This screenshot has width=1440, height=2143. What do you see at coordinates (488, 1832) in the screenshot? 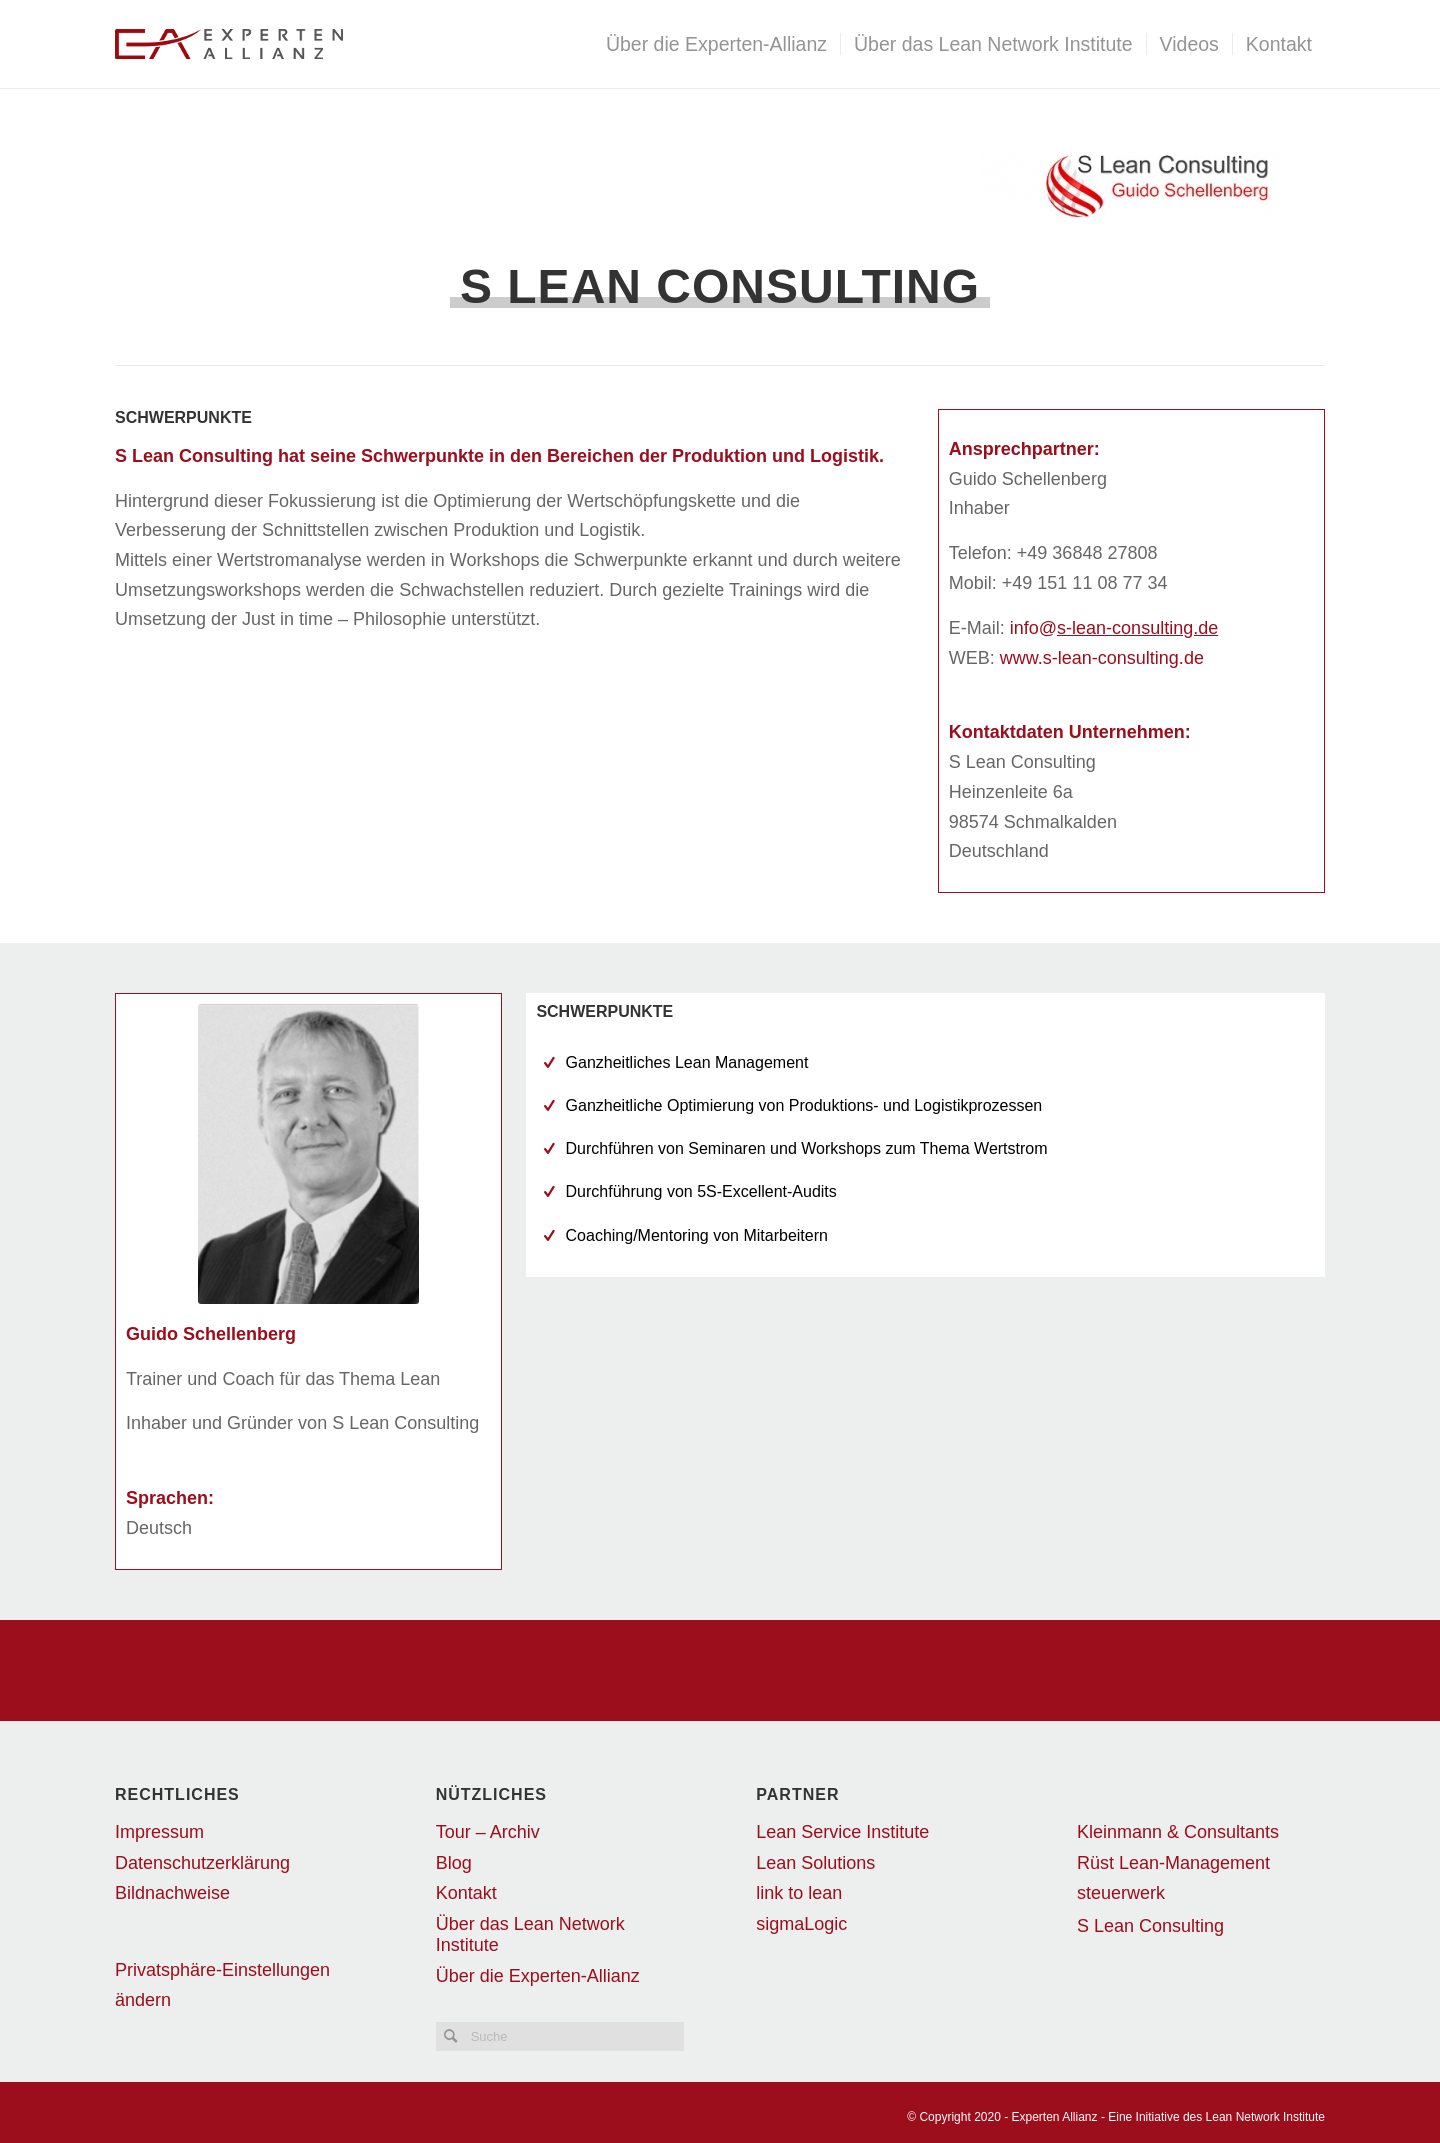
I see `Tour – Archiv` at bounding box center [488, 1832].